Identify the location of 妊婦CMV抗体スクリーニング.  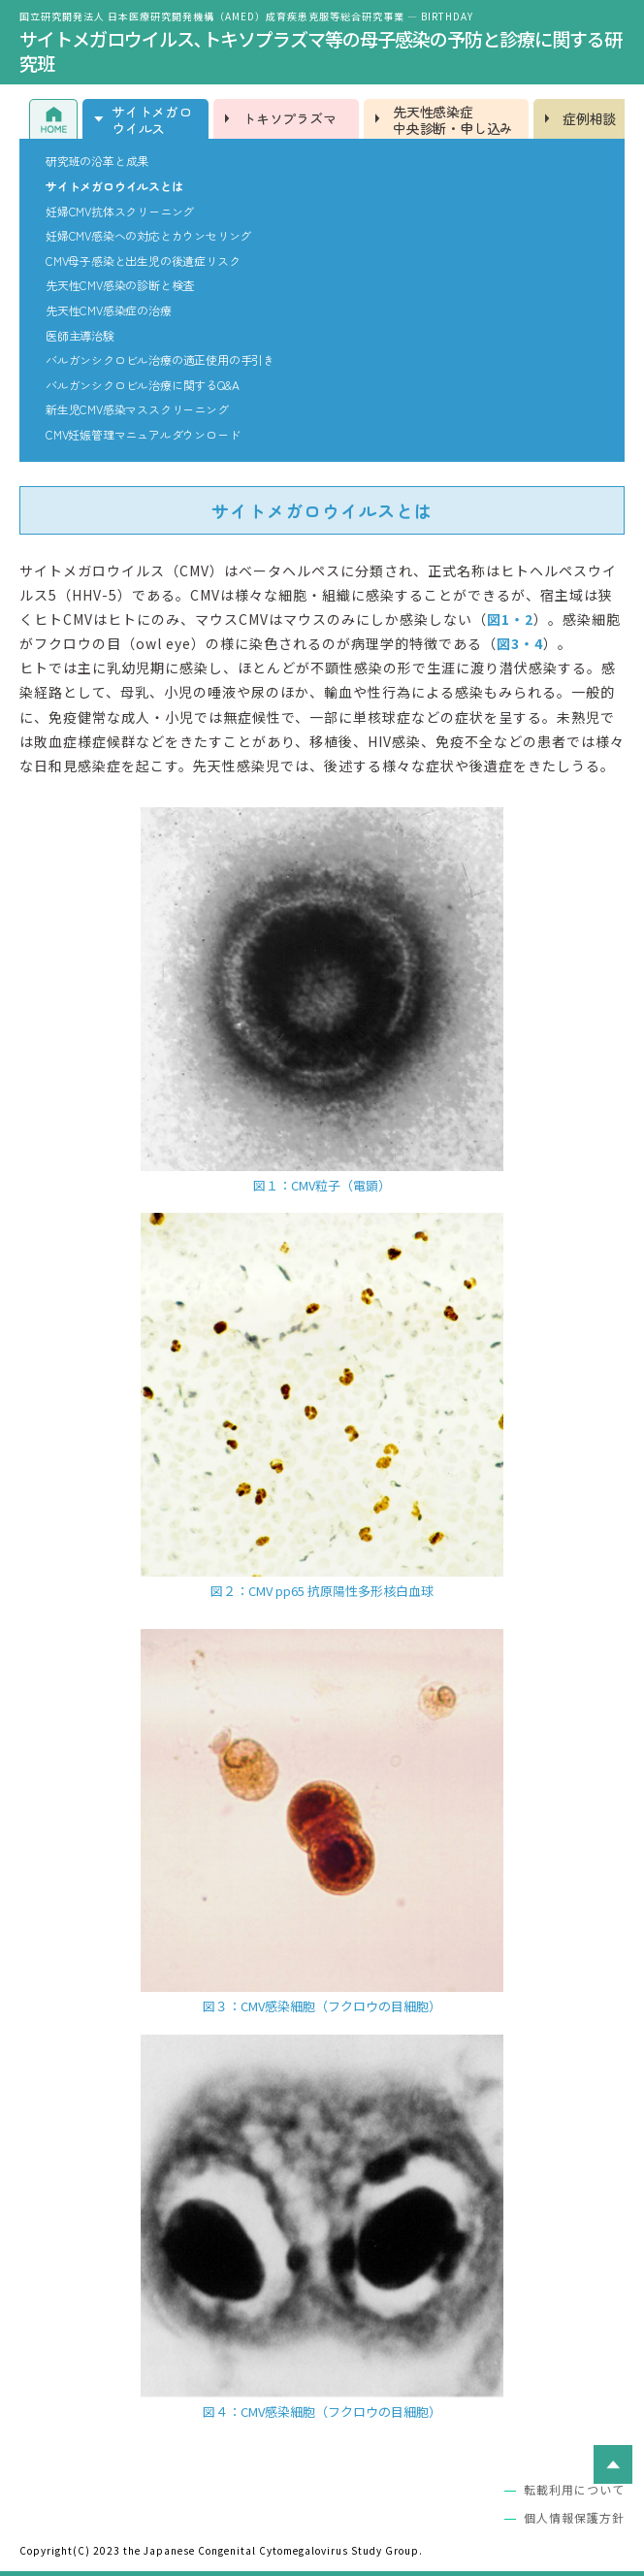
(120, 211).